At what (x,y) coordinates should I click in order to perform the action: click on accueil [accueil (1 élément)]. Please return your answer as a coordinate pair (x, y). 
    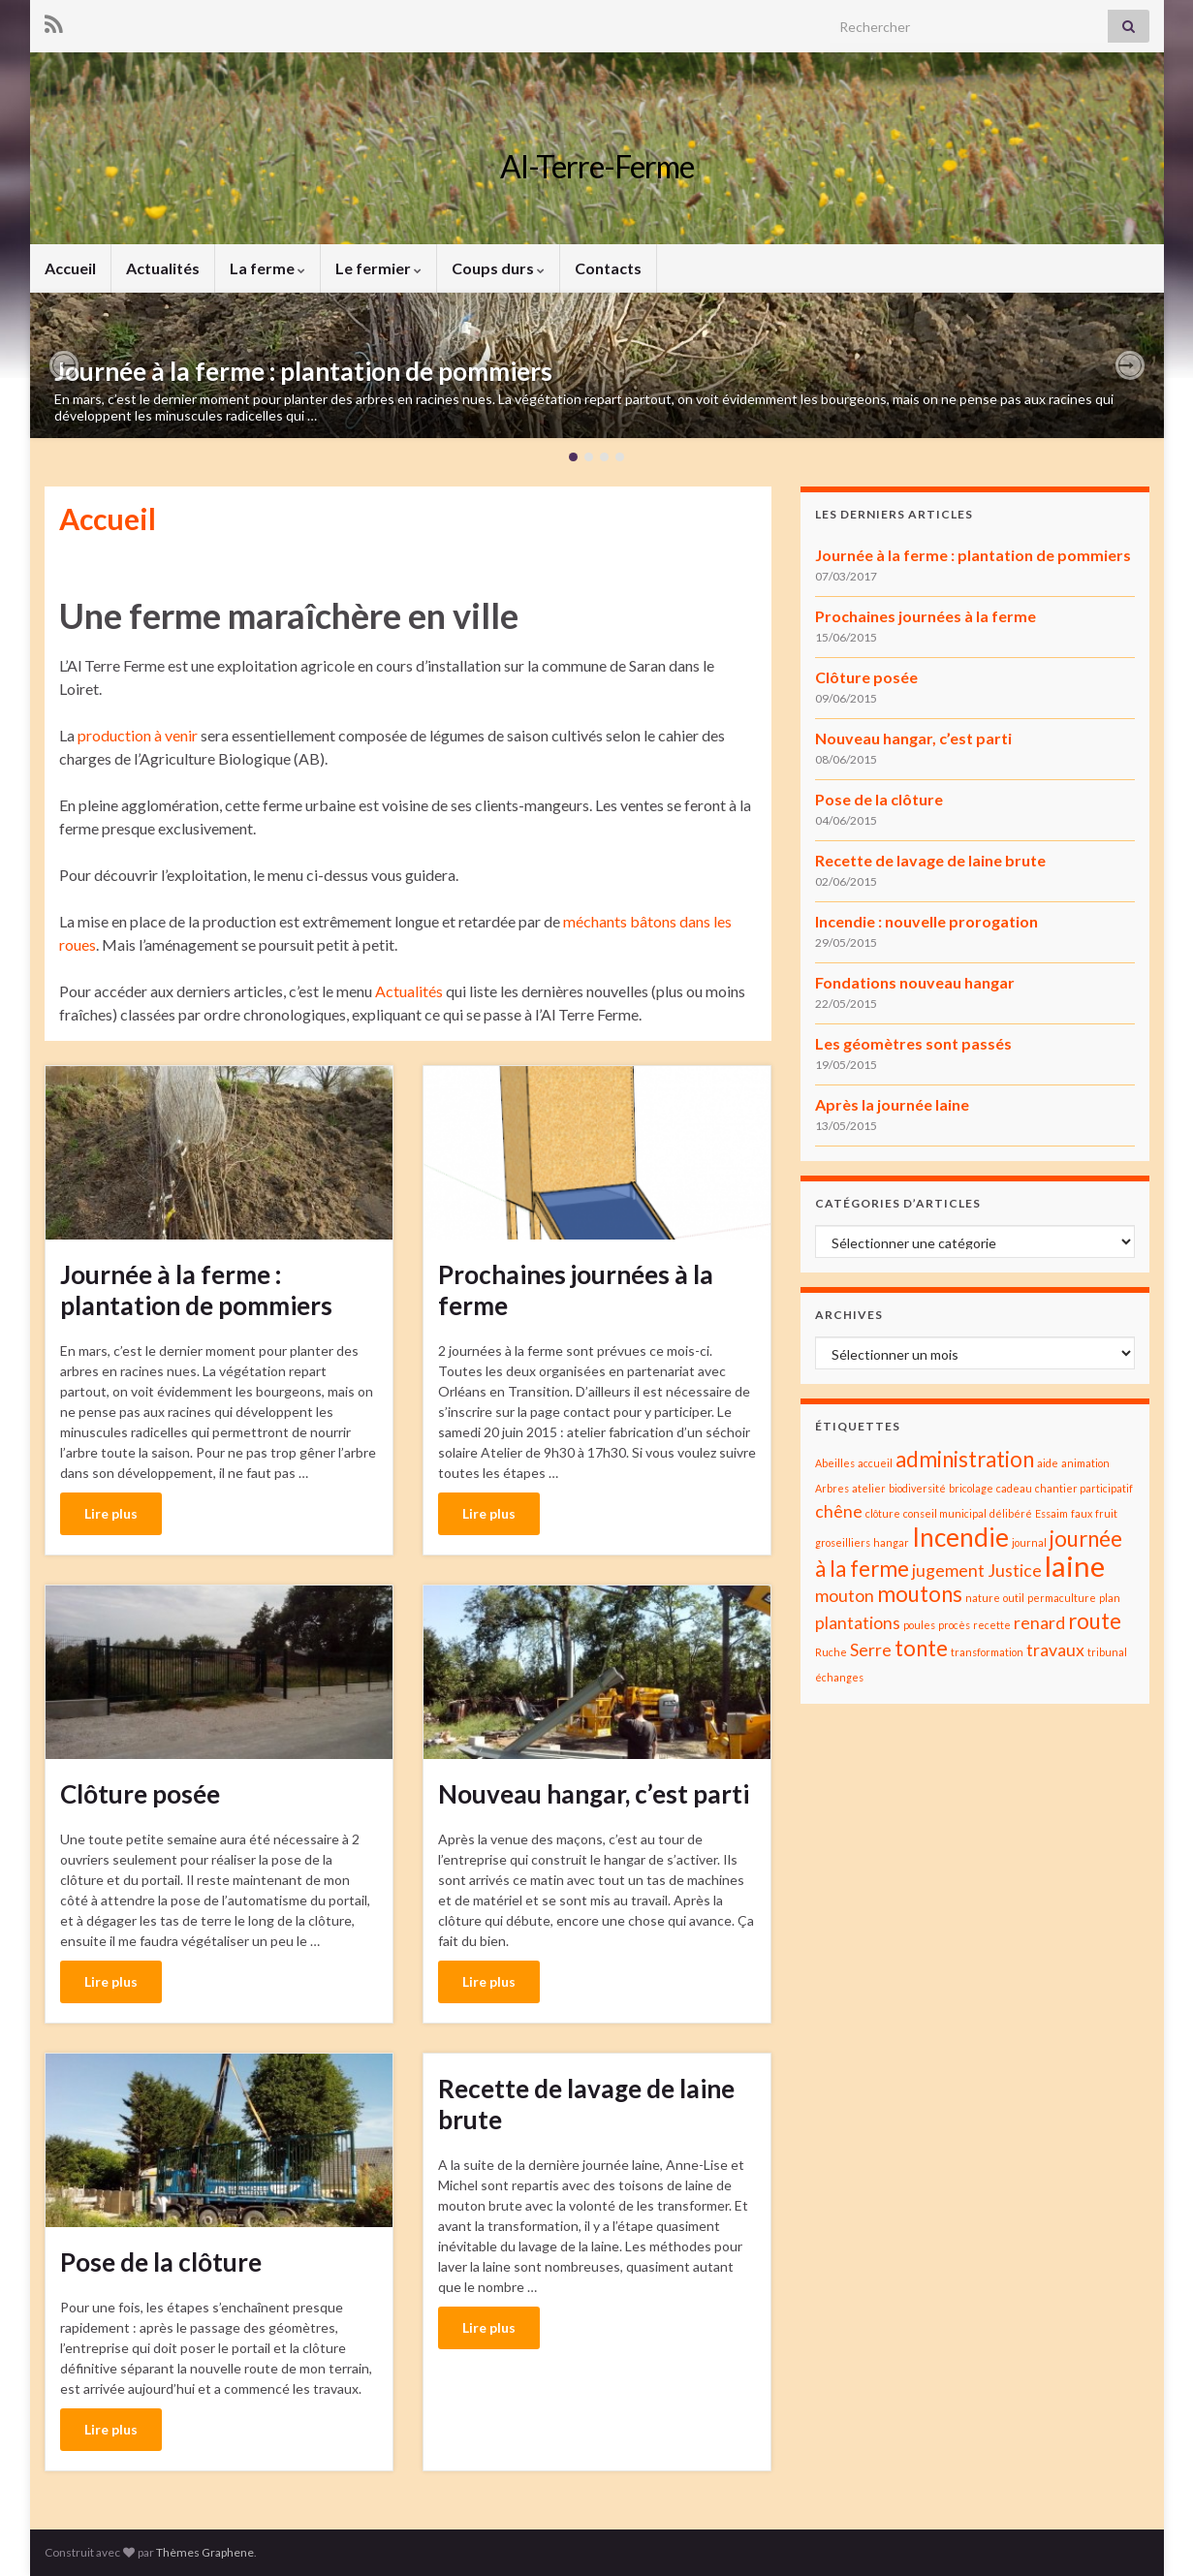
    Looking at the image, I should click on (875, 1463).